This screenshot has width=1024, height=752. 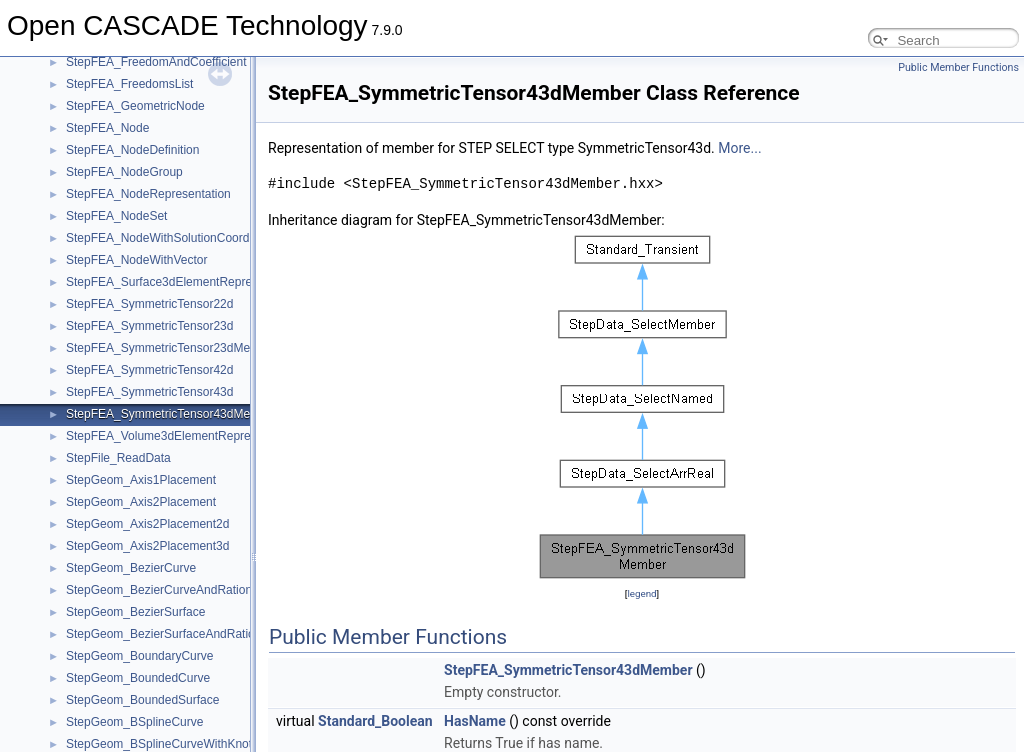 I want to click on StepFEA_NodeWithSolutionCoordinateSystem, so click(x=190, y=238).